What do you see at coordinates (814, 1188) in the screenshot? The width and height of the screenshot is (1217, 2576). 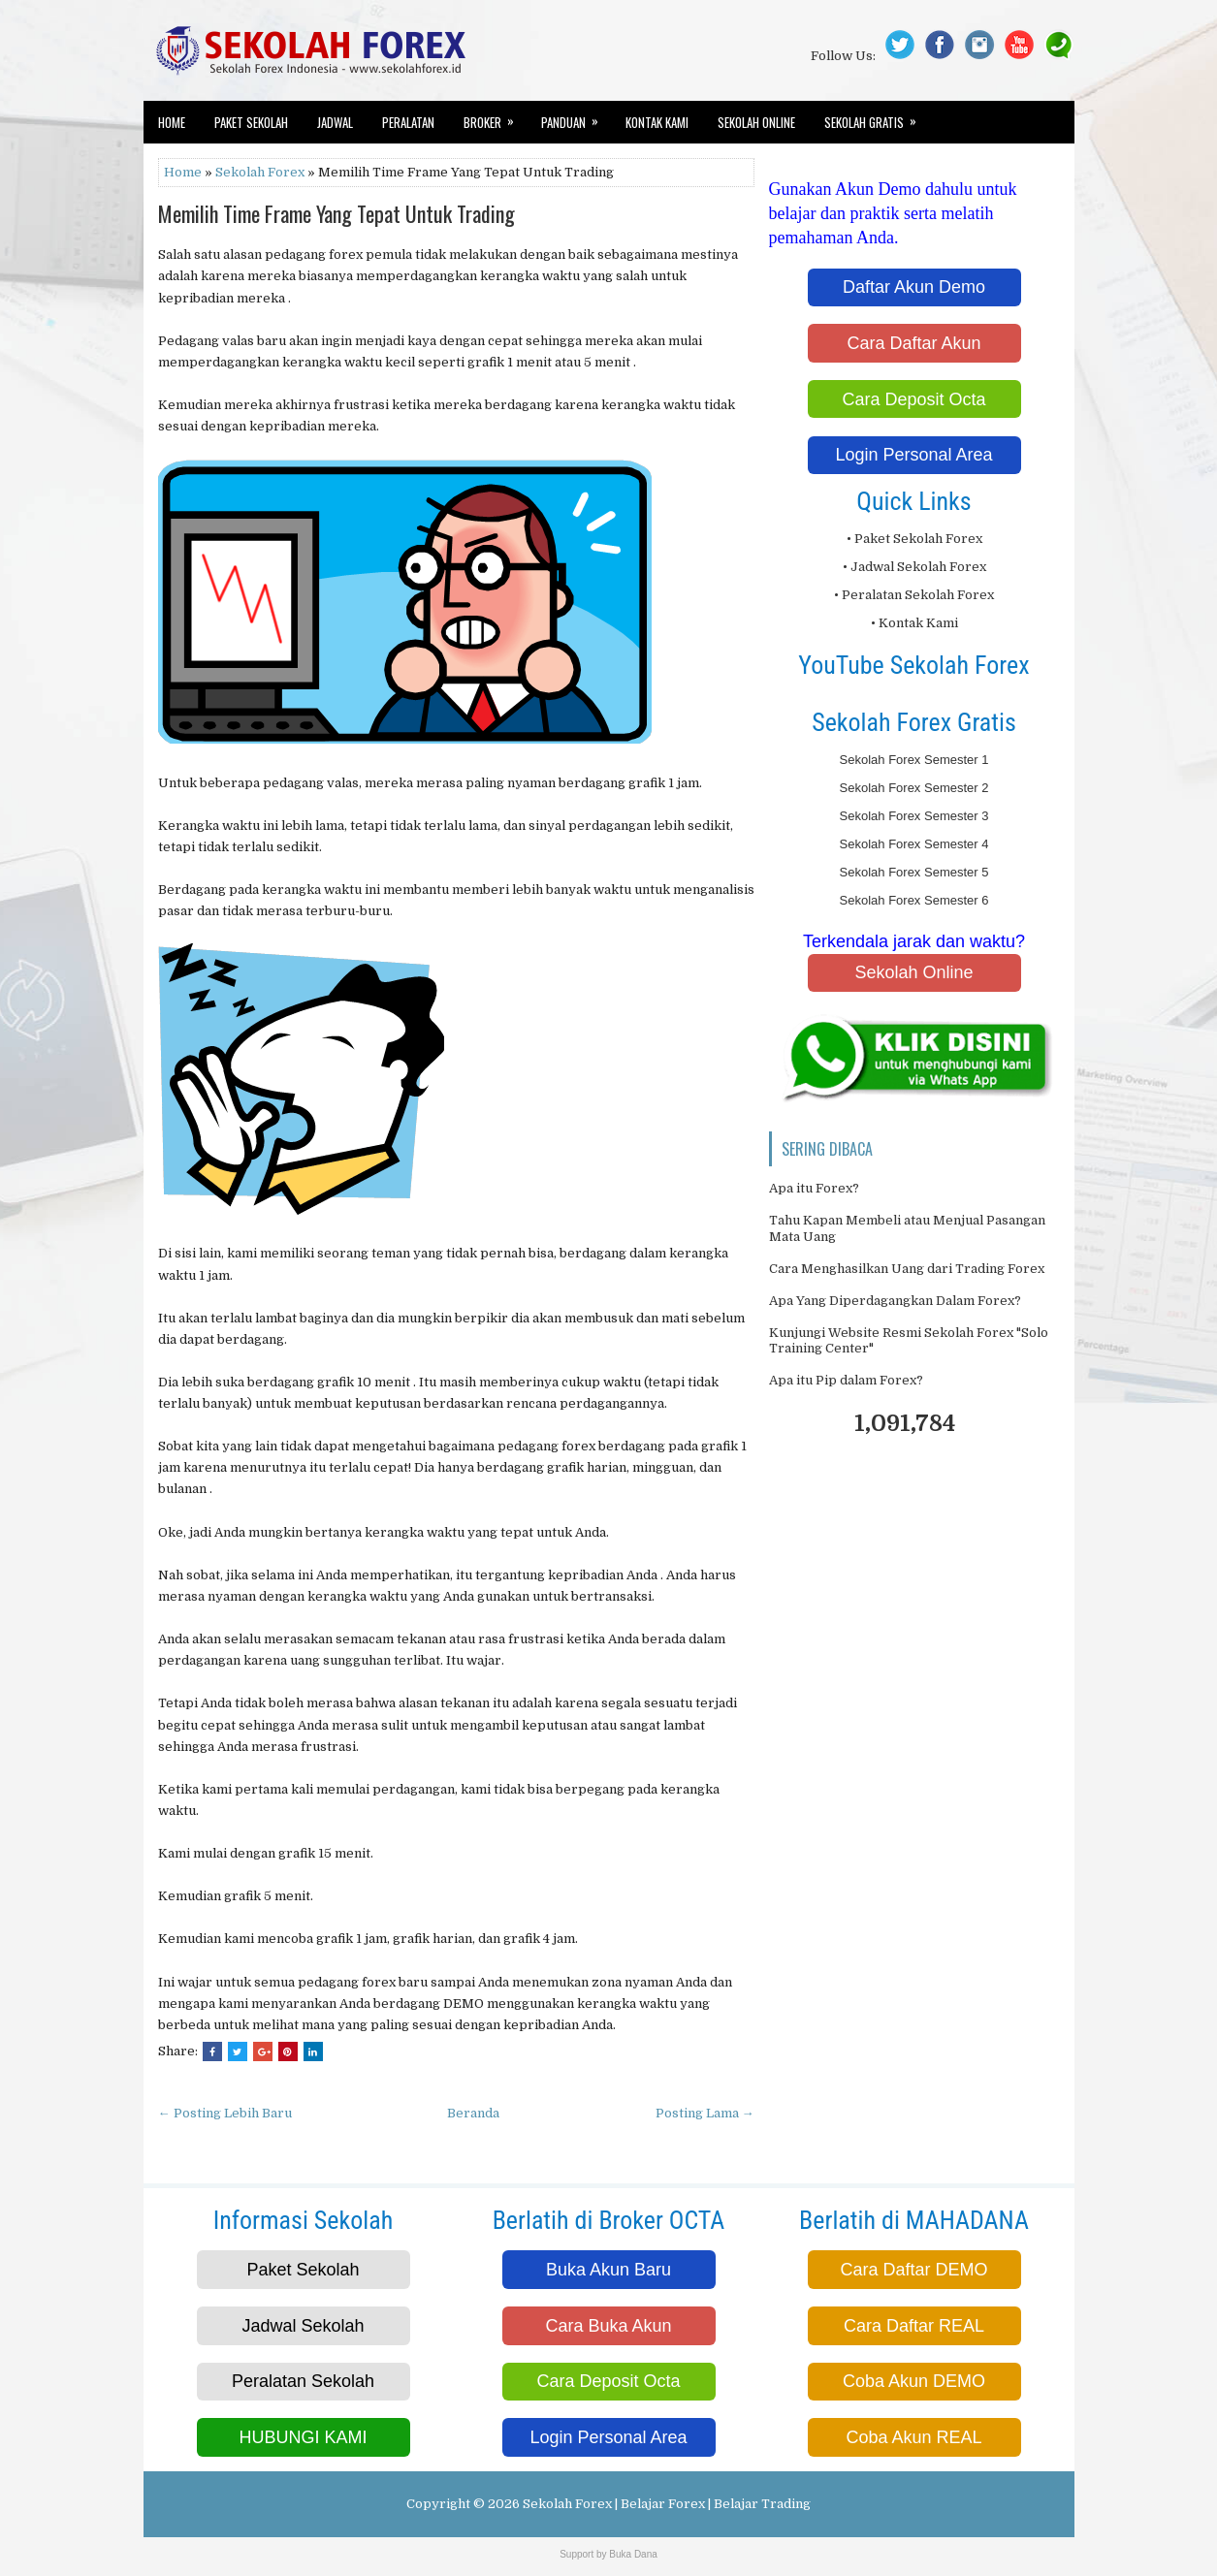 I see `Apa itu Forex?` at bounding box center [814, 1188].